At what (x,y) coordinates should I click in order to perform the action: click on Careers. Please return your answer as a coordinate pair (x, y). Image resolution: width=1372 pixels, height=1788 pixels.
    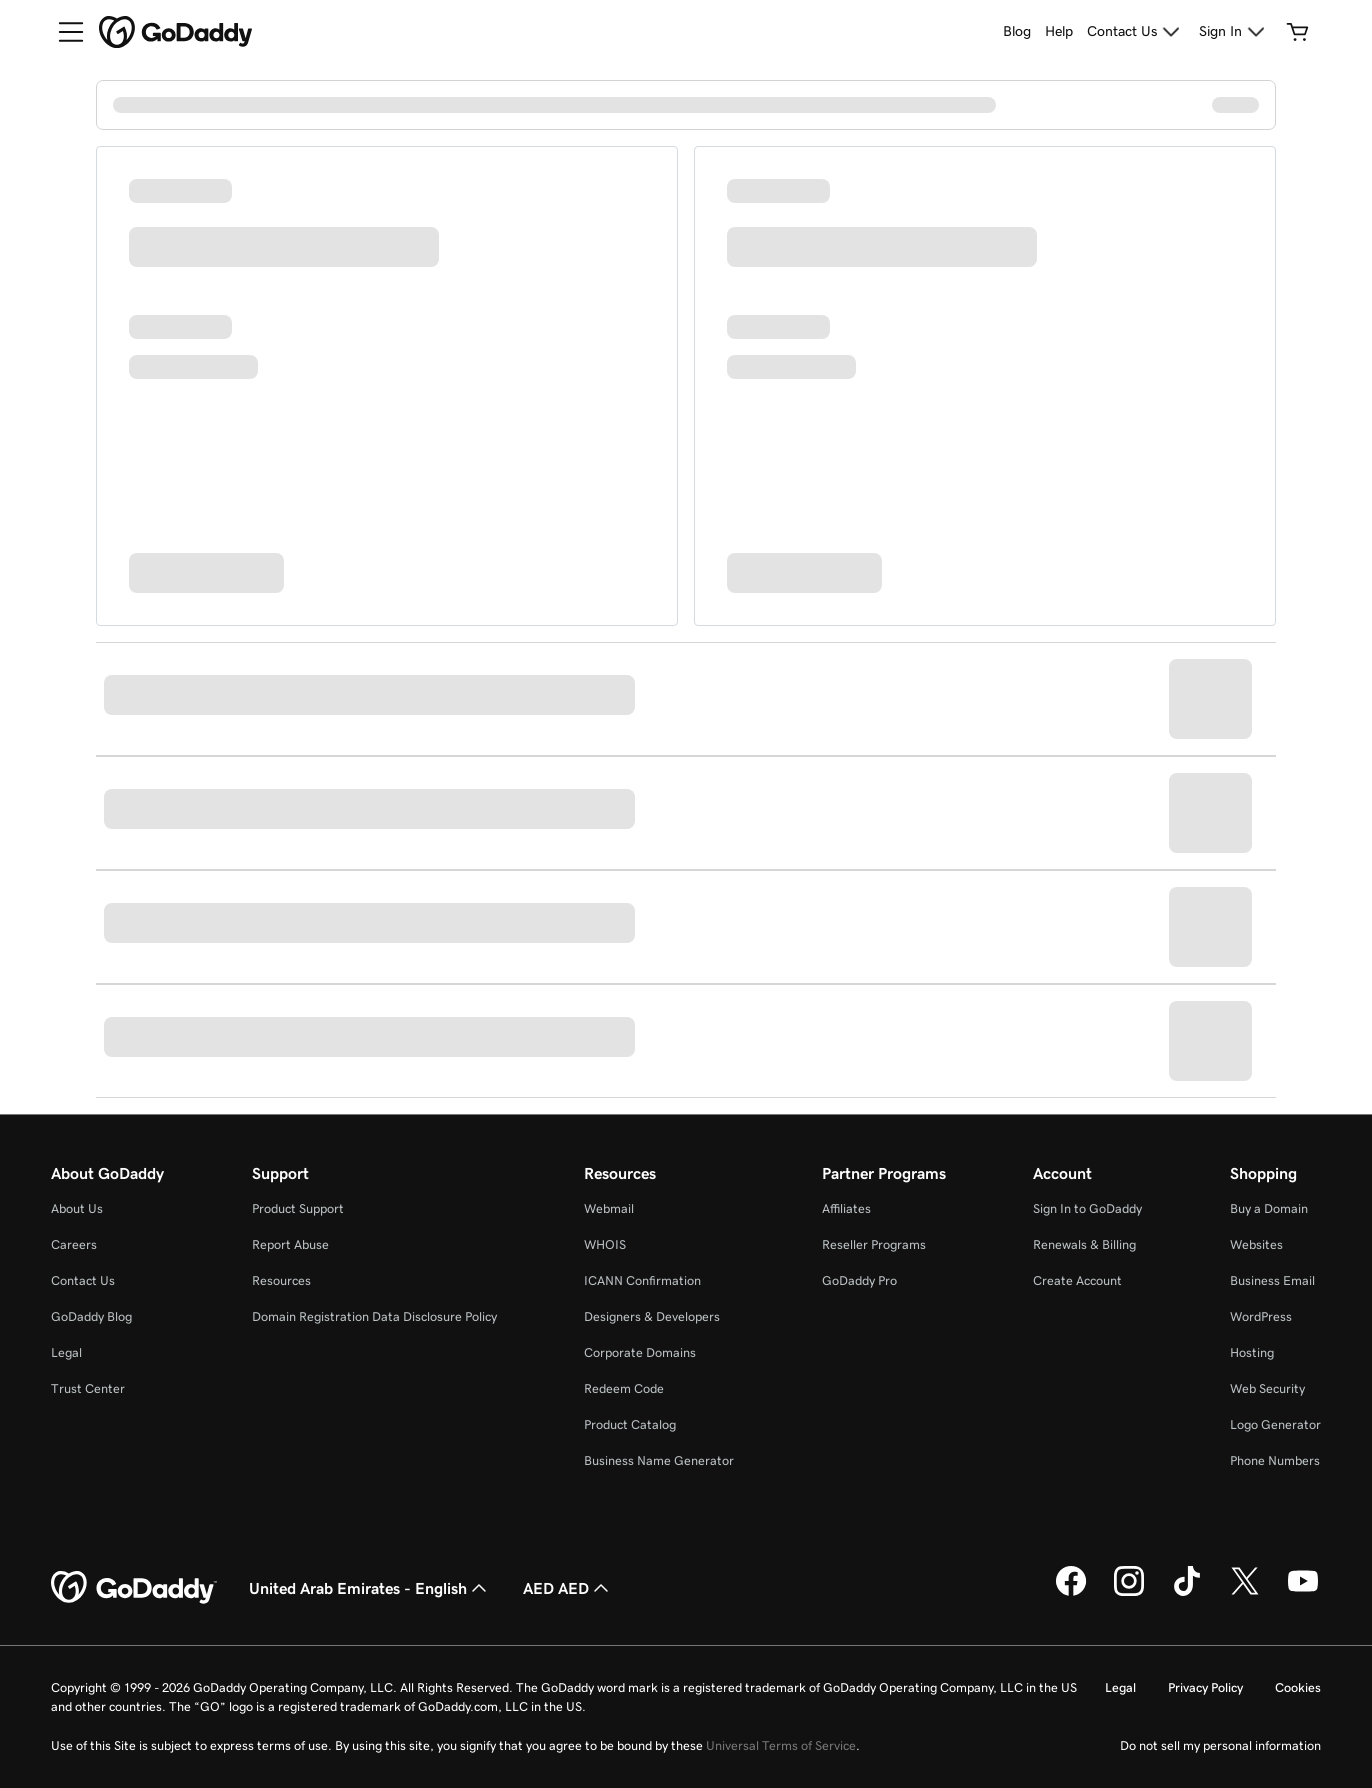
    Looking at the image, I should click on (74, 1244).